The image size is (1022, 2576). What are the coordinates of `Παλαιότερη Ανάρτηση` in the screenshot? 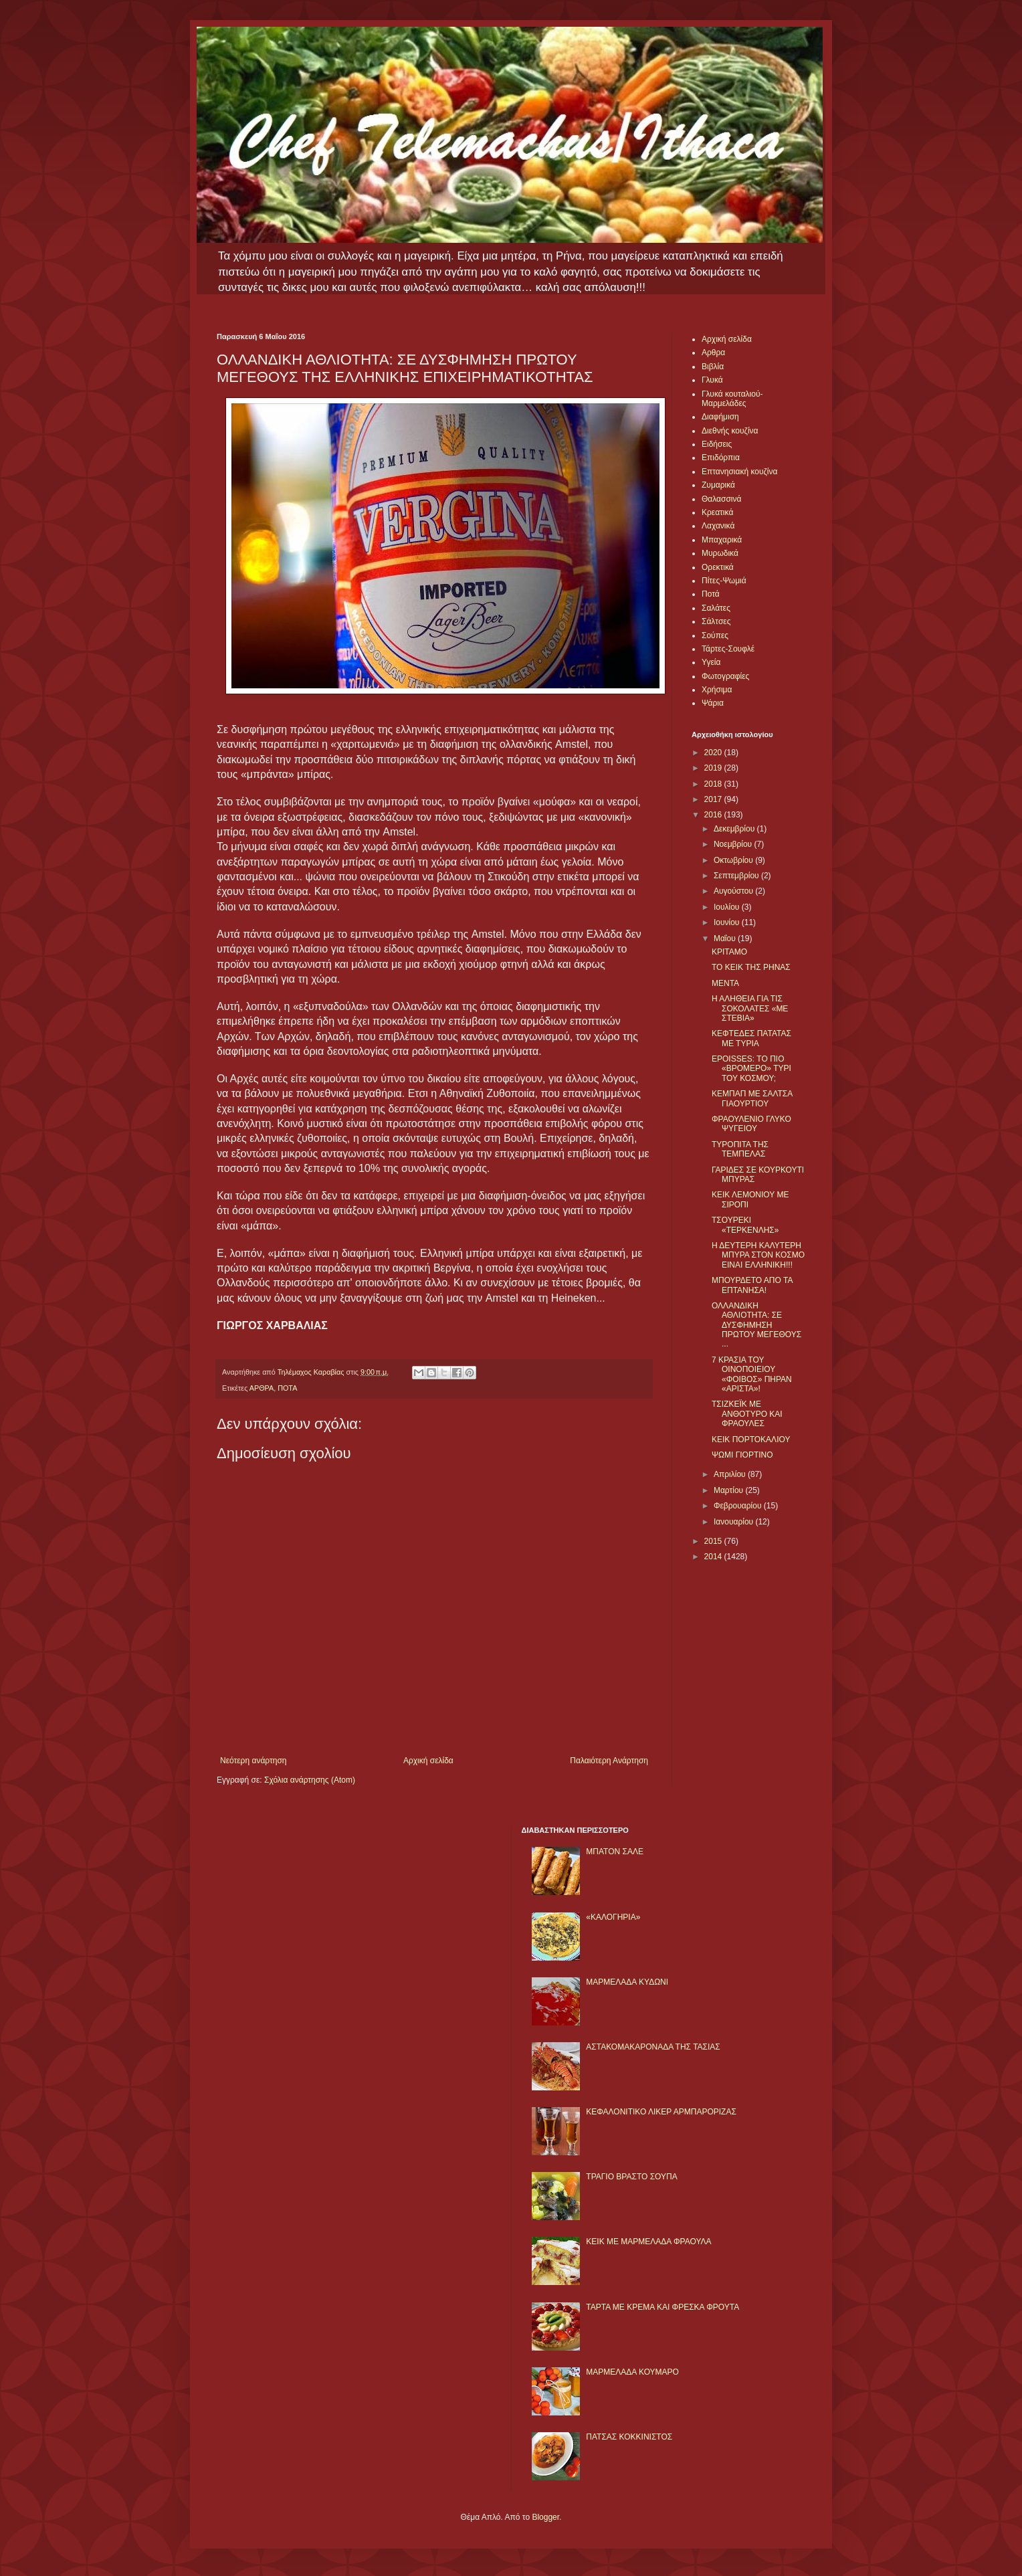 It's located at (609, 1760).